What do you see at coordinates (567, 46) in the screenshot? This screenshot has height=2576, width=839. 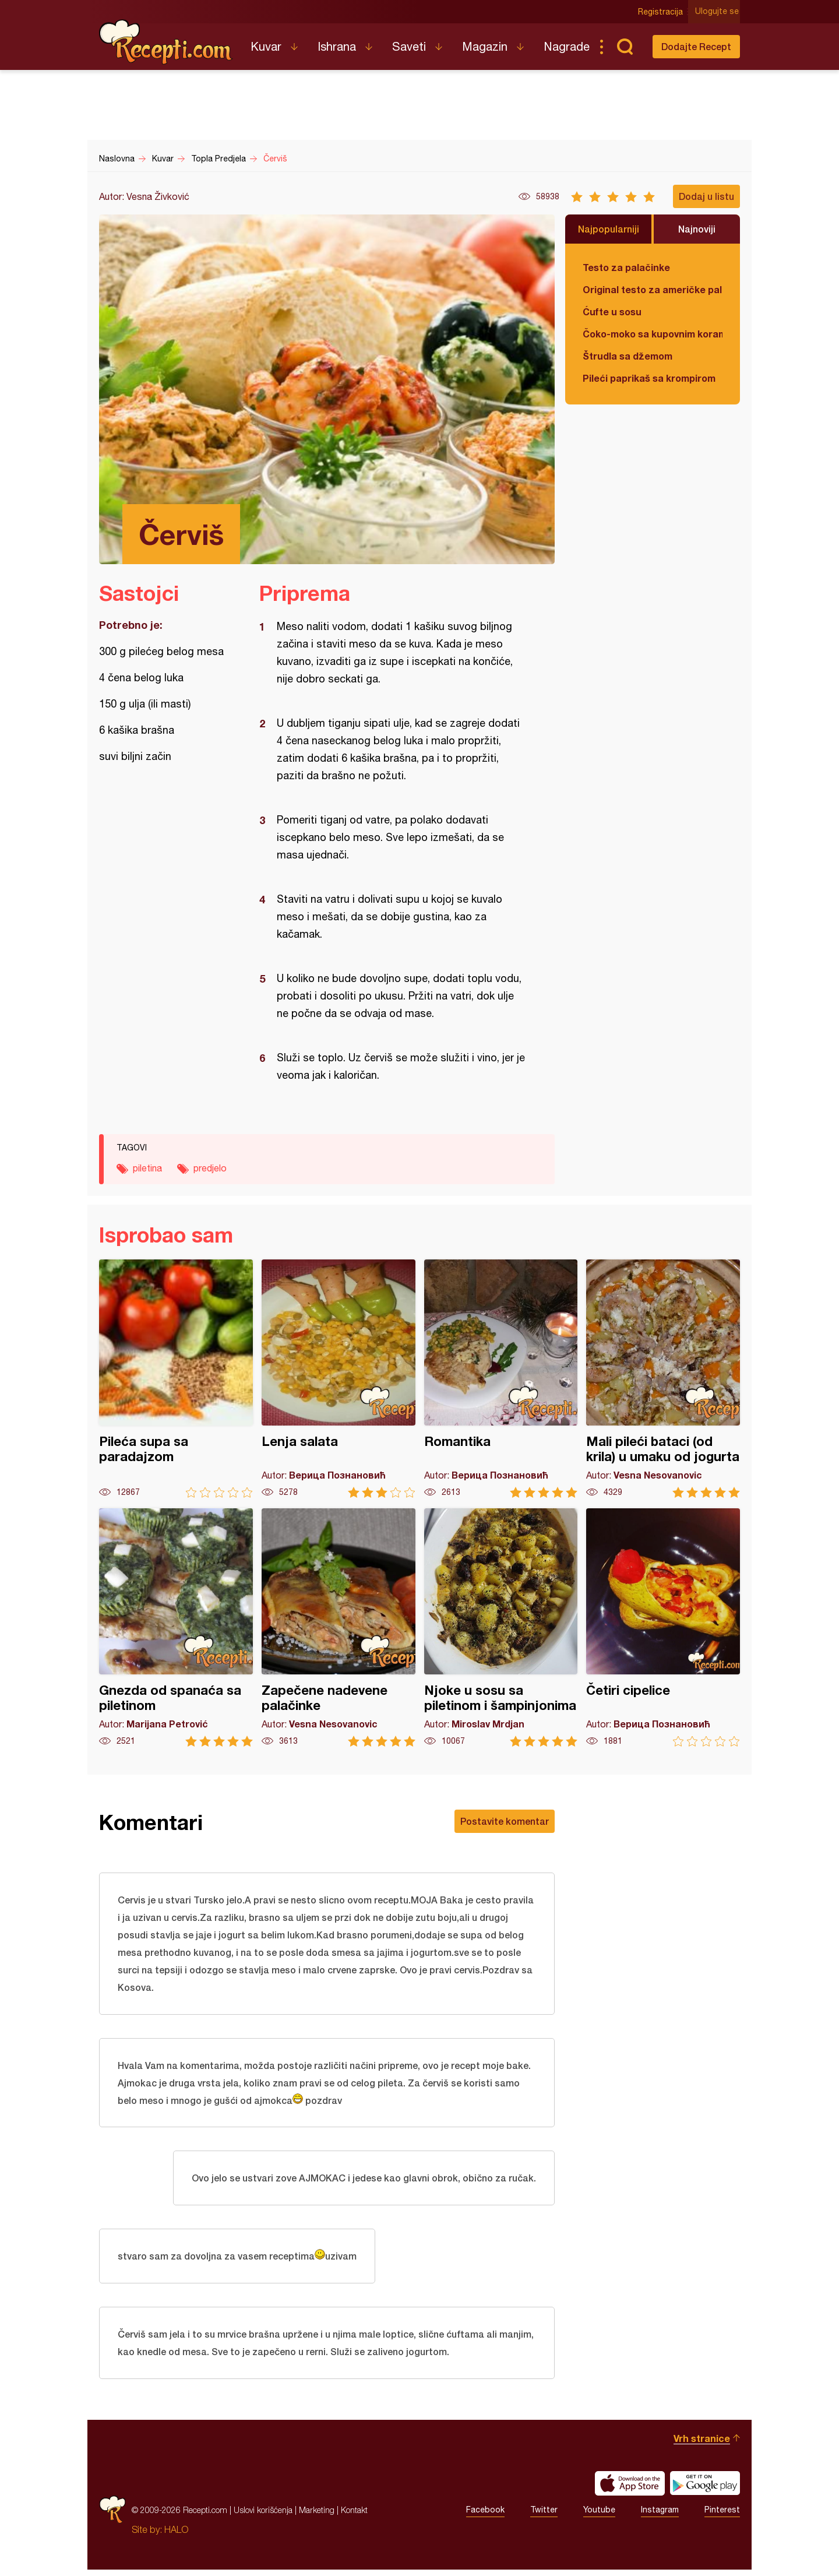 I see `Nagrade` at bounding box center [567, 46].